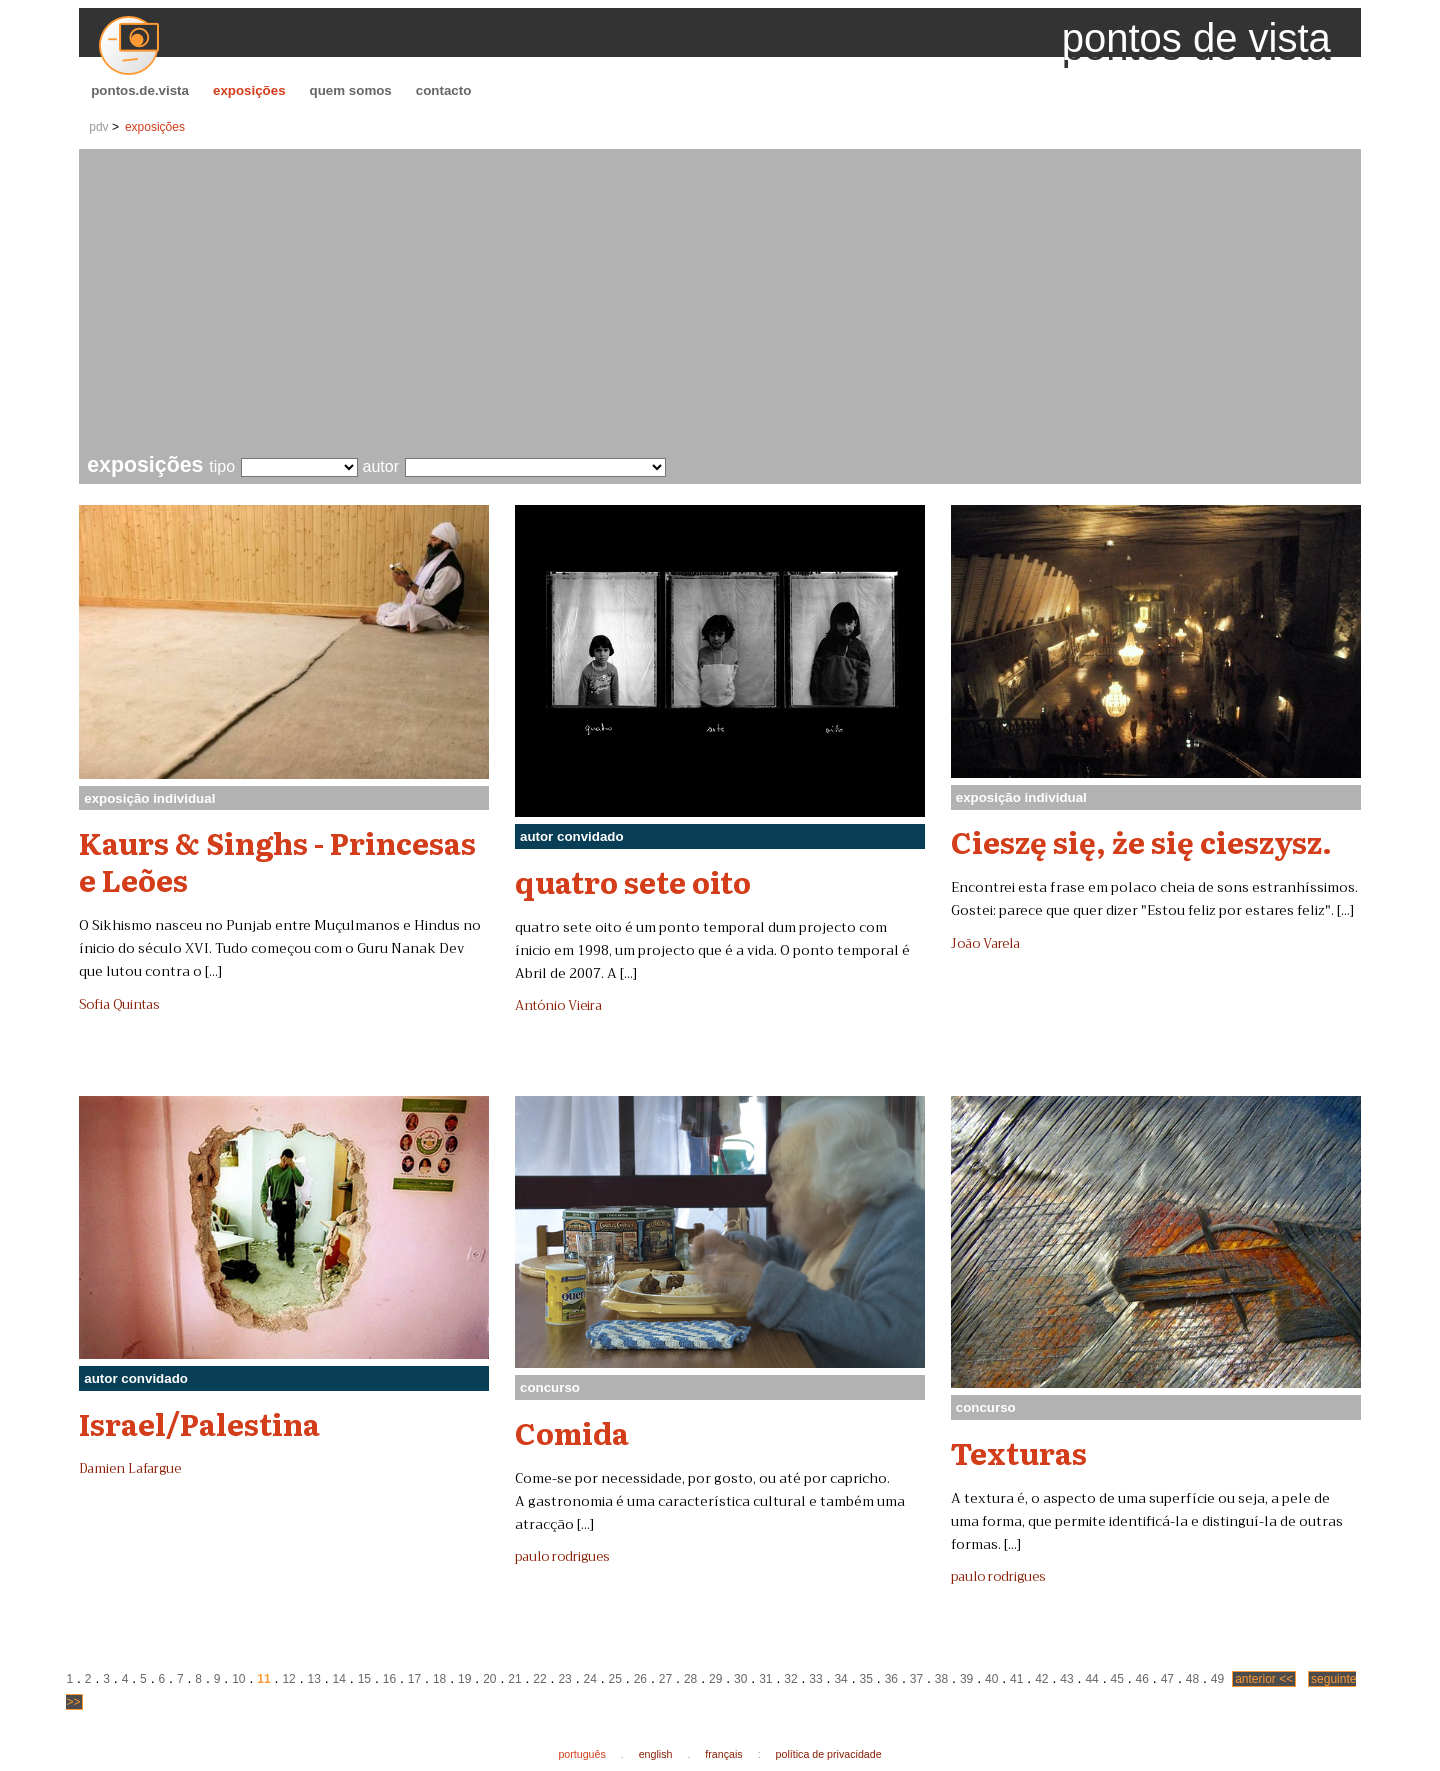  I want to click on pontos.de.vista, so click(140, 90).